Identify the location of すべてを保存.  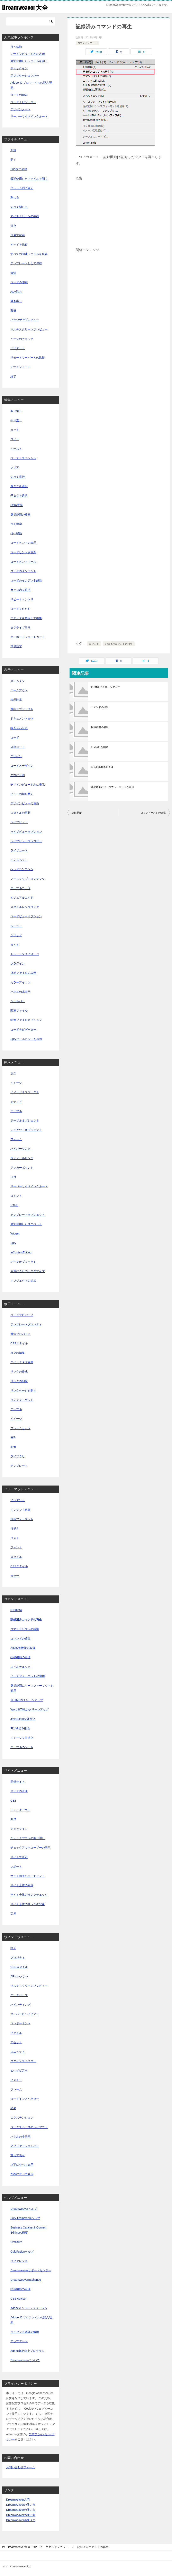
(19, 244).